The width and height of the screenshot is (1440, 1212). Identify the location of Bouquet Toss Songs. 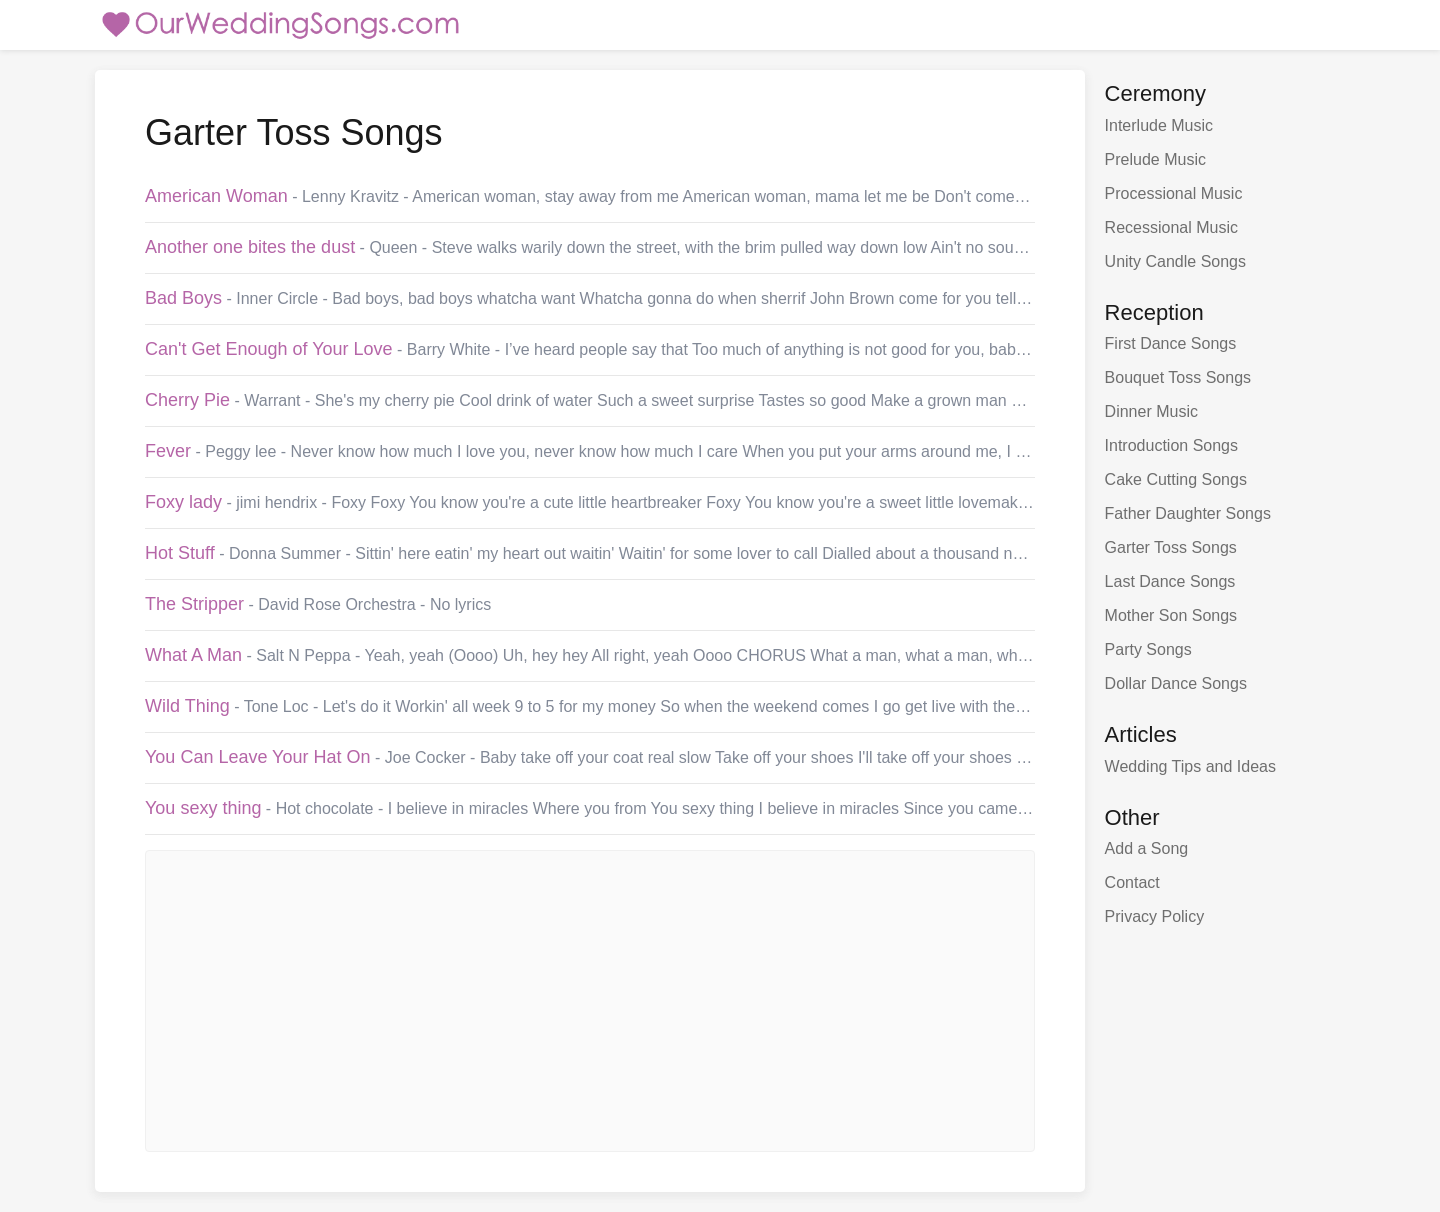
(1178, 377).